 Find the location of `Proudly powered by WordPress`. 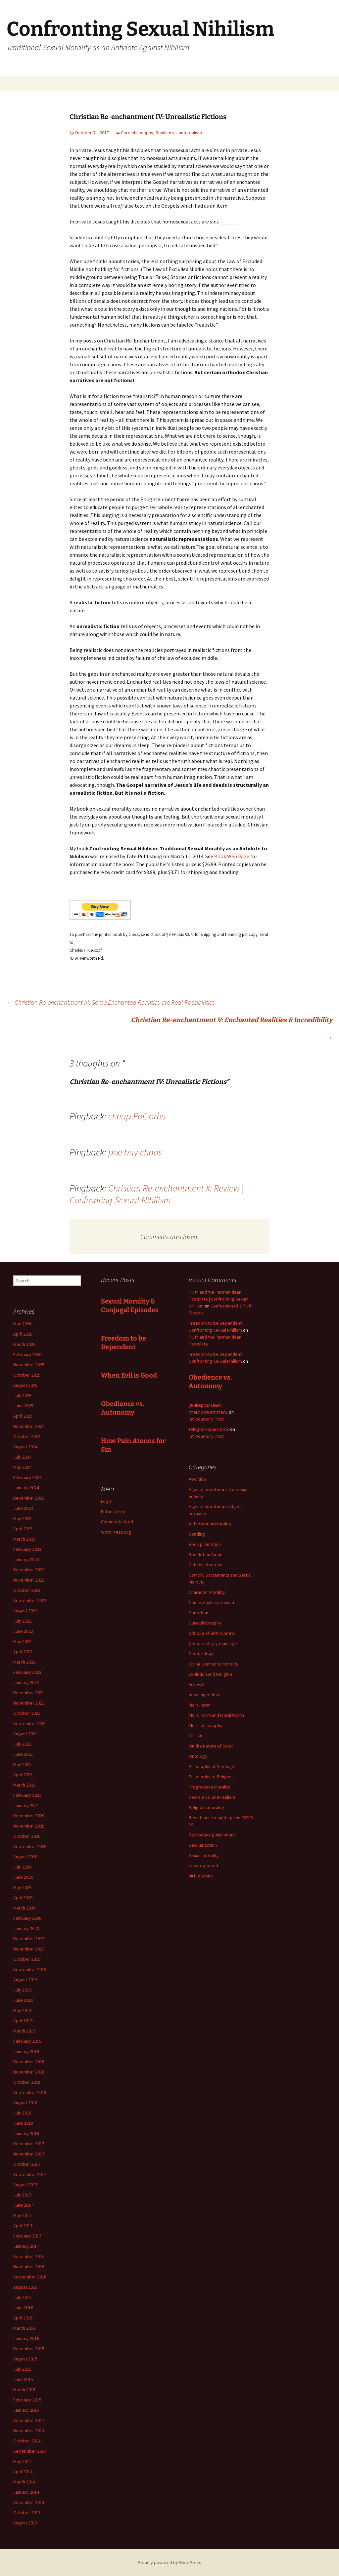

Proudly powered by WordPress is located at coordinates (169, 2562).